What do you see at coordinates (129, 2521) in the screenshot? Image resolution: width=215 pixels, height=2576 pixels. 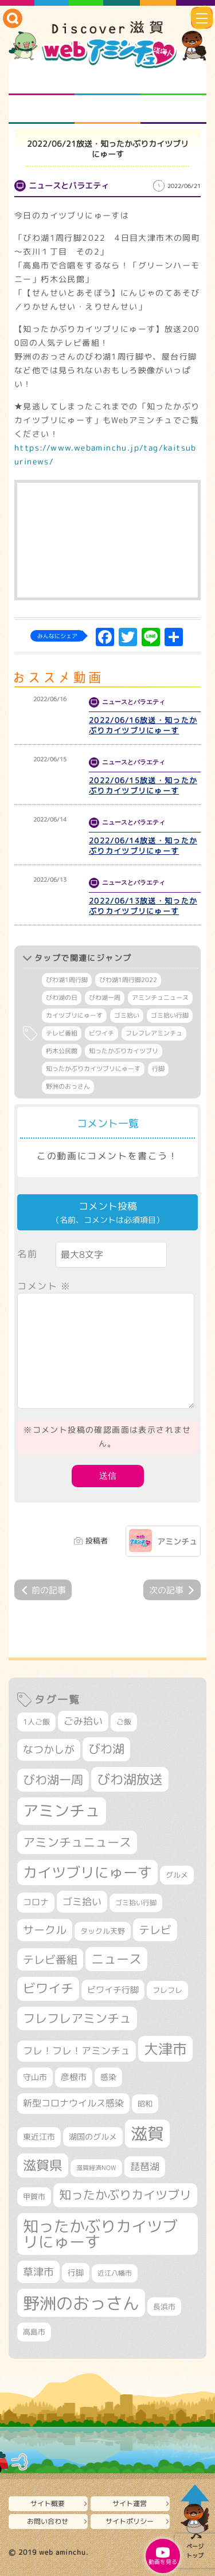 I see `サイトポリシー` at bounding box center [129, 2521].